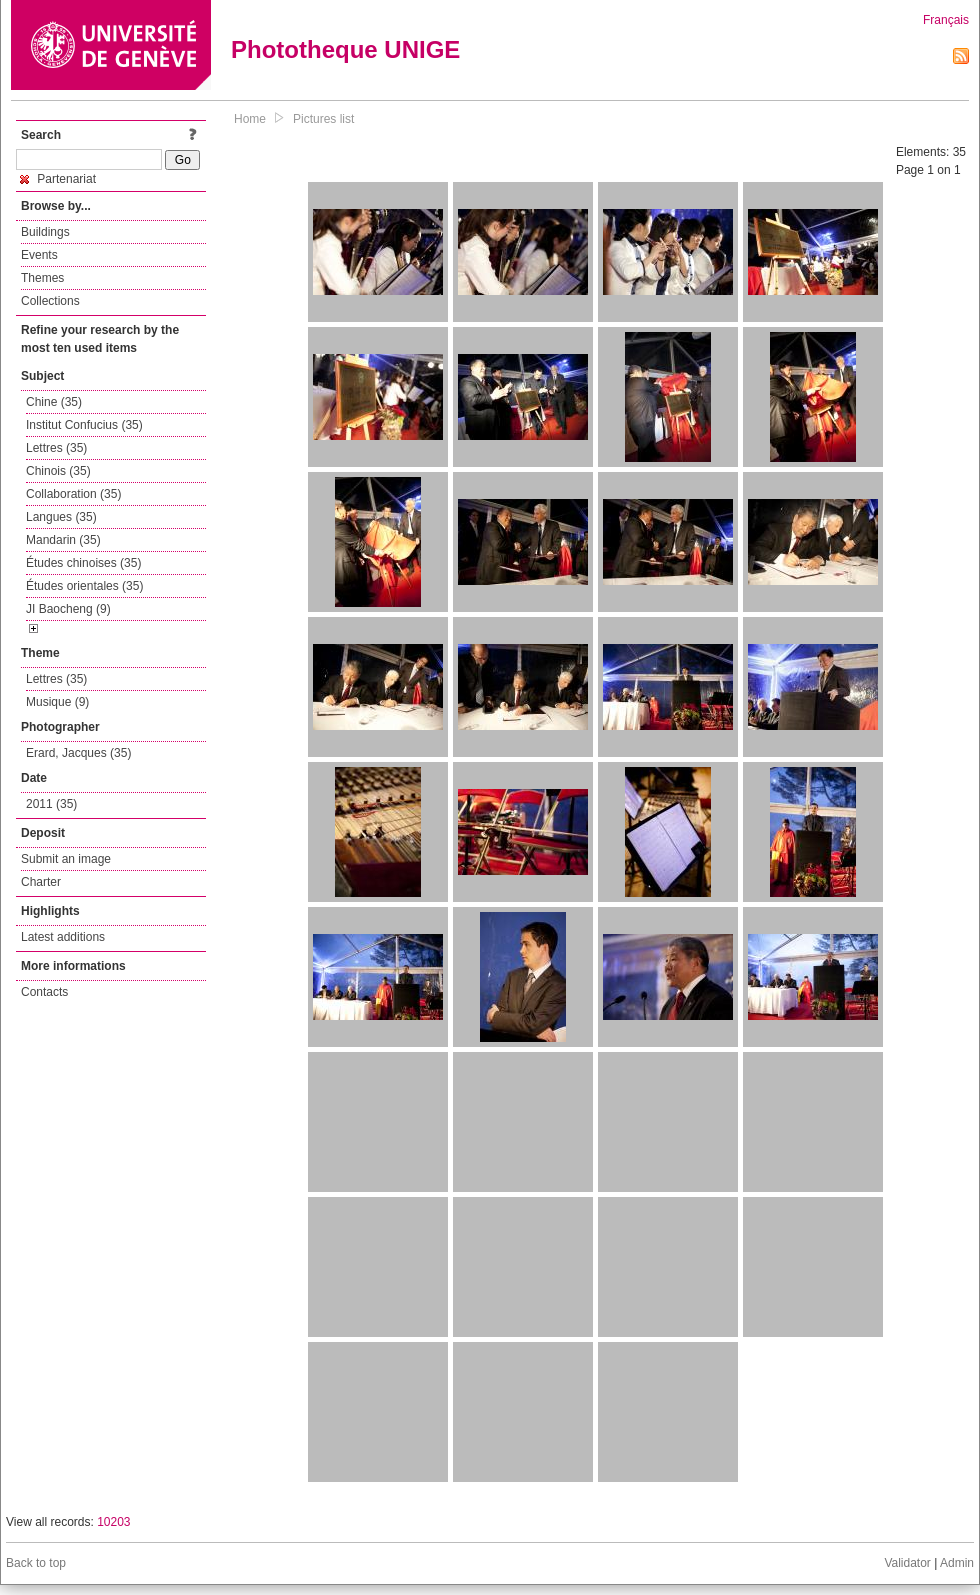 The height and width of the screenshot is (1595, 980). What do you see at coordinates (83, 563) in the screenshot?
I see `Études chinoises (35)` at bounding box center [83, 563].